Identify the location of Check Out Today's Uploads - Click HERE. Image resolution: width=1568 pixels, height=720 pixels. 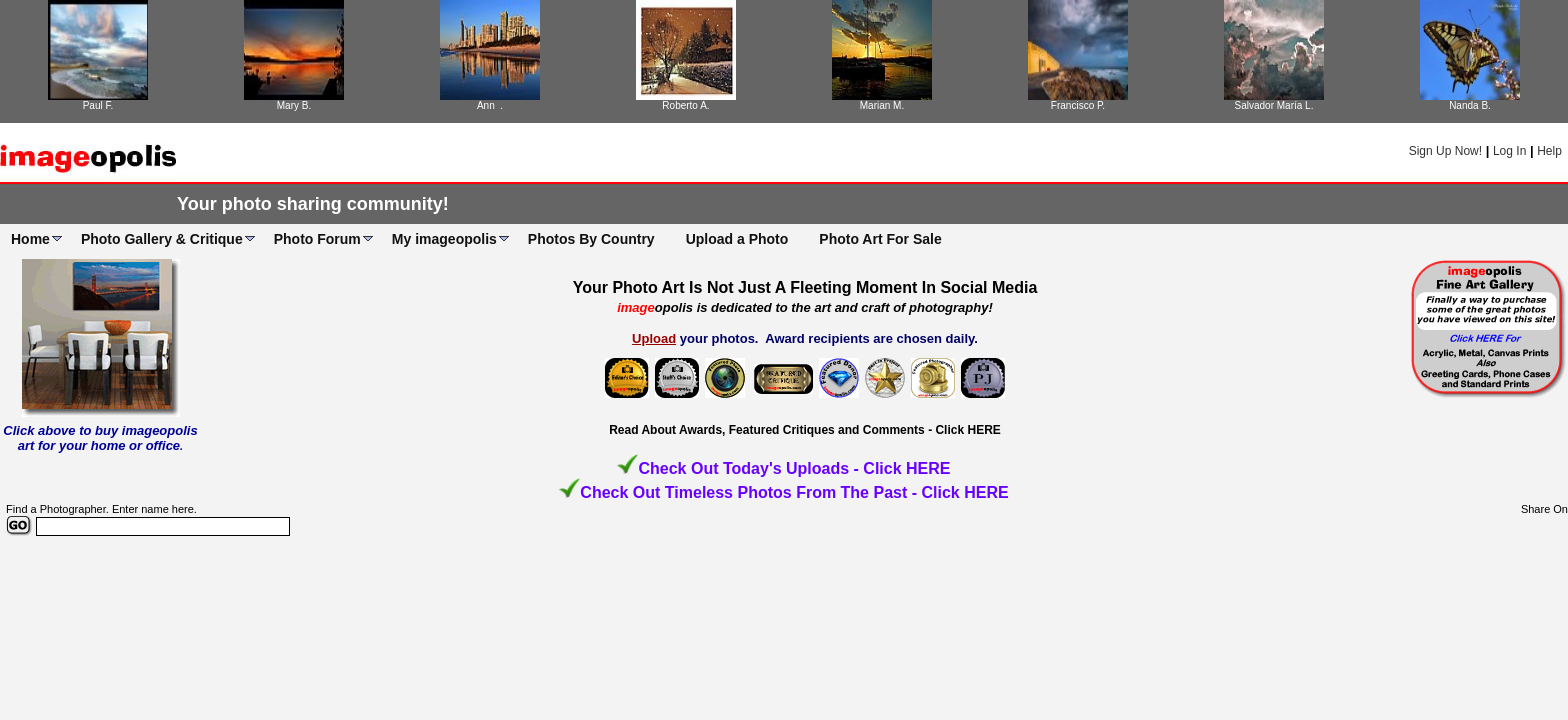
(794, 468).